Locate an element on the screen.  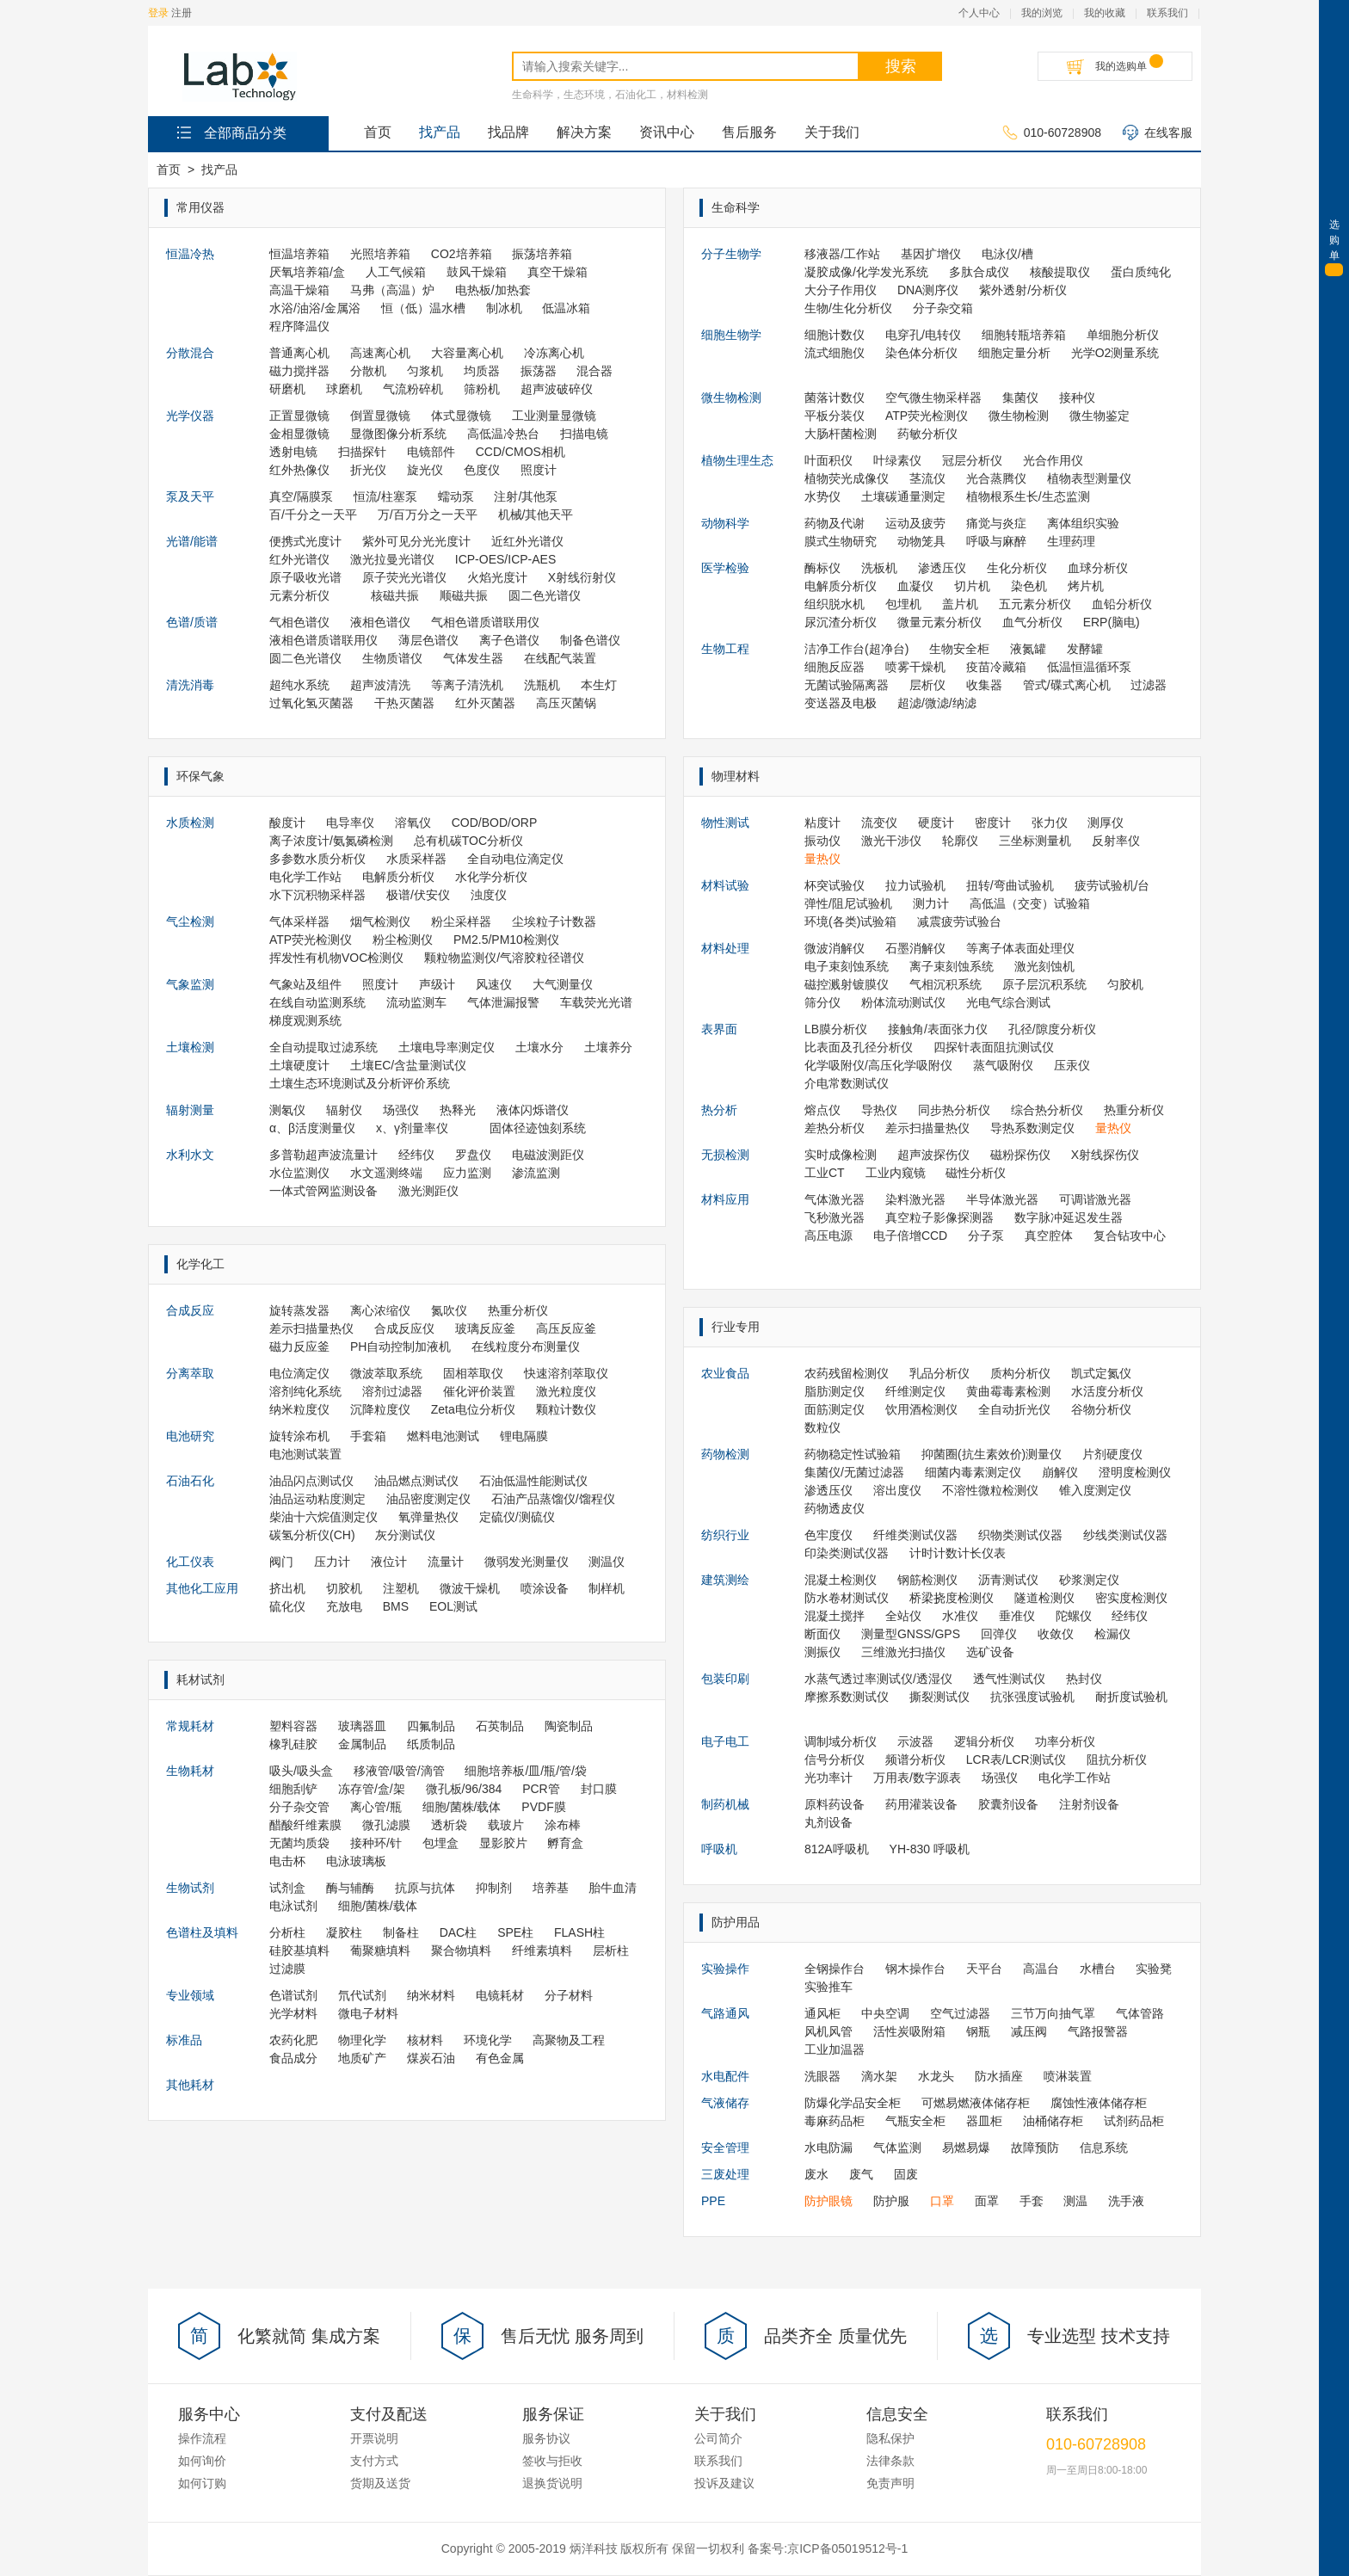
凝胶柱 is located at coordinates (344, 1932).